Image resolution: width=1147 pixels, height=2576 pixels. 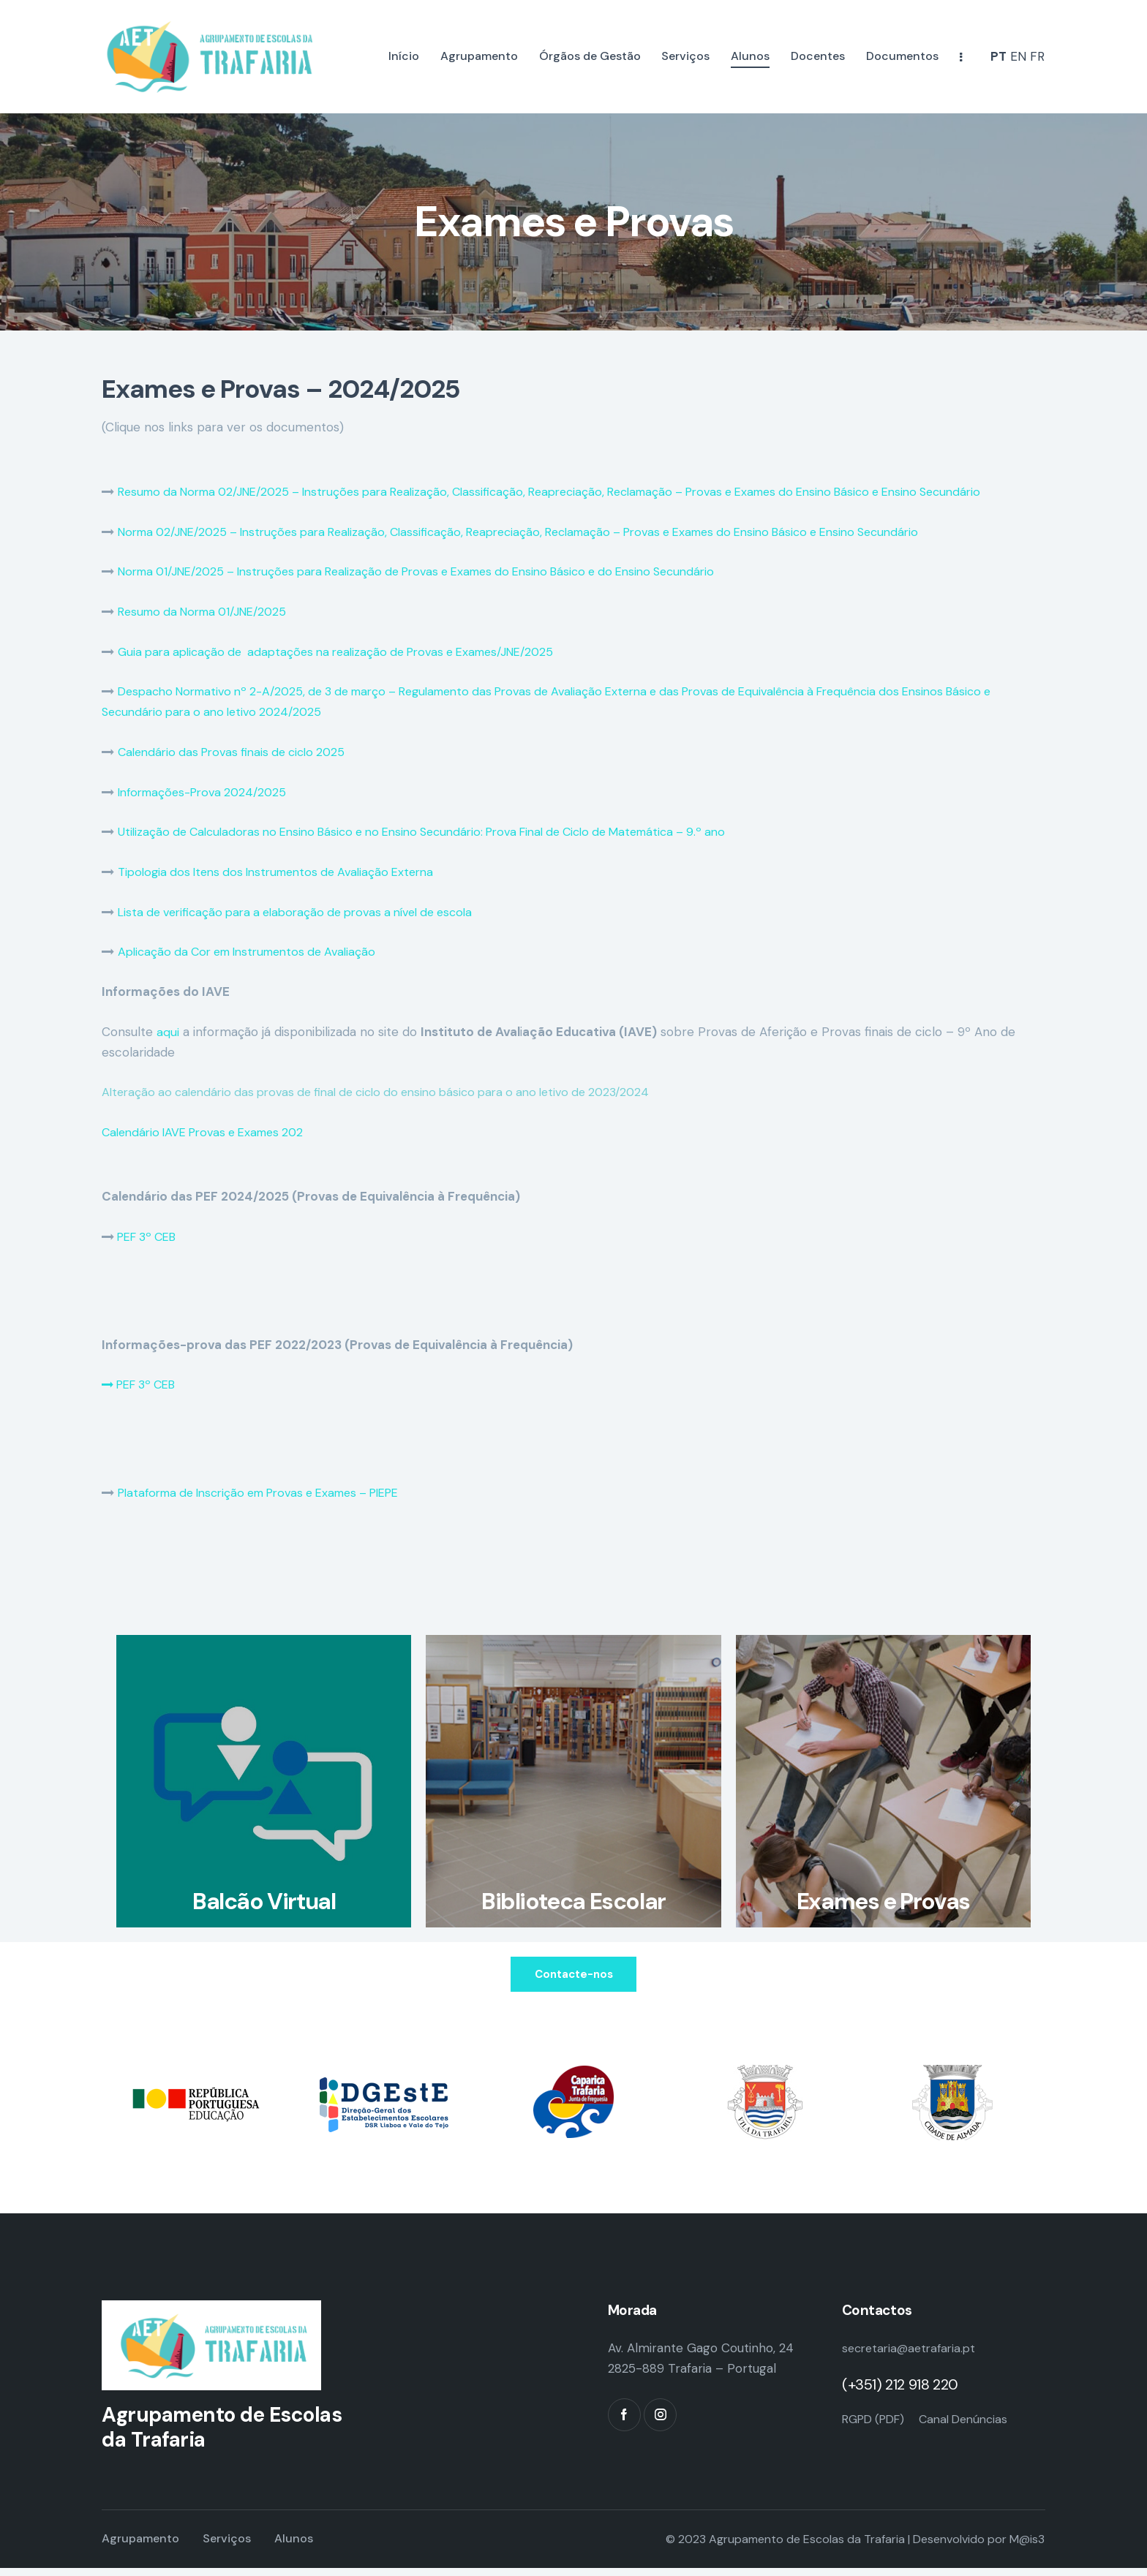 I want to click on RGPD (PDF), so click(x=877, y=2426).